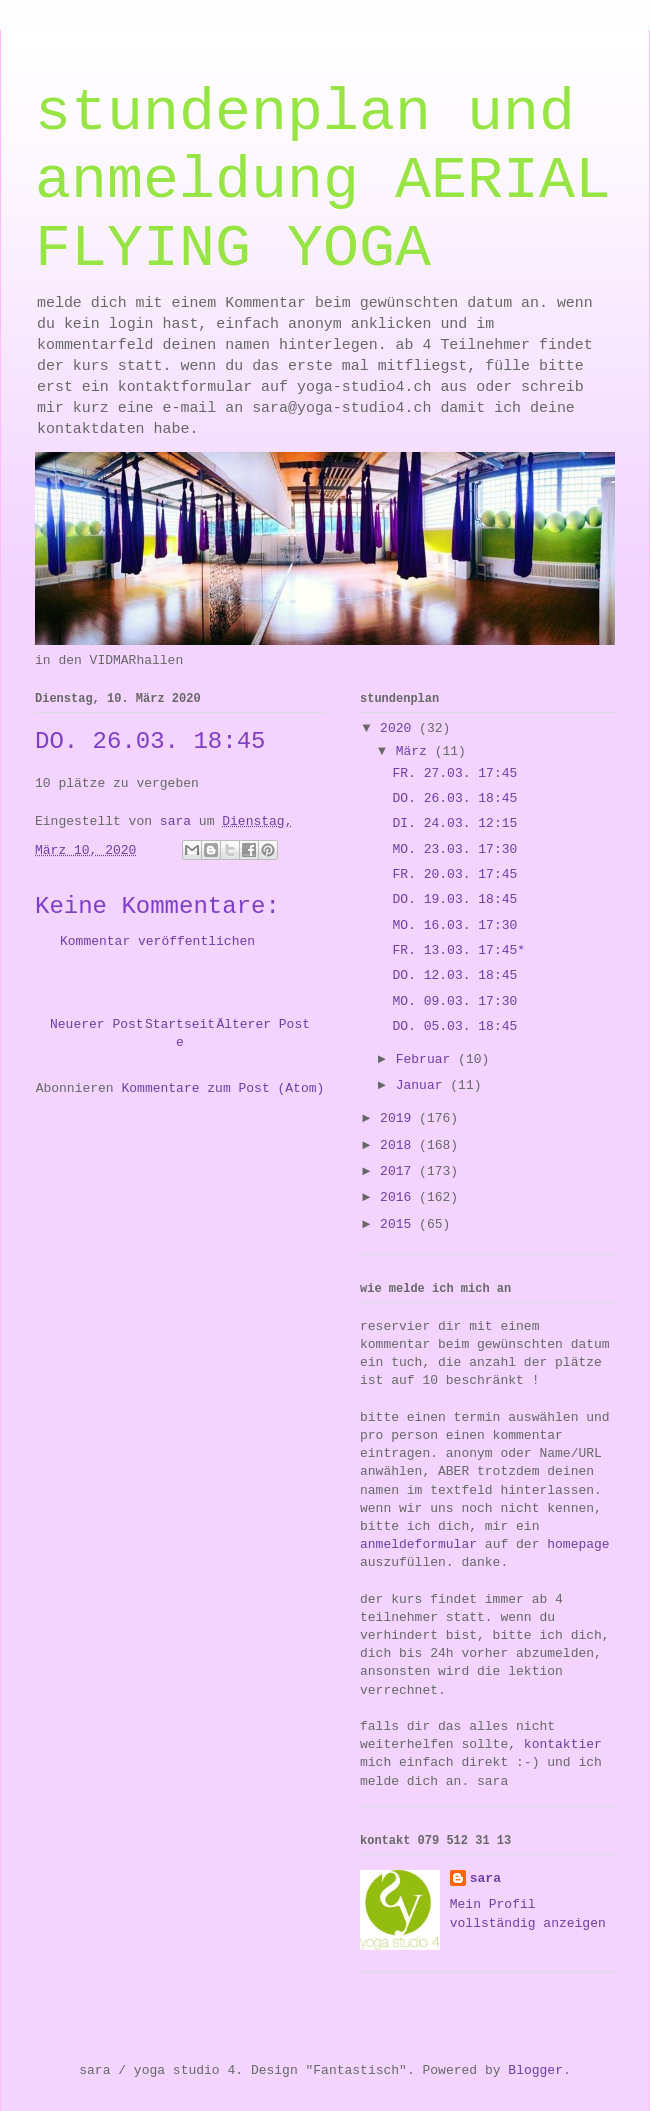  I want to click on MO. 09.03. 17:30, so click(454, 1001).